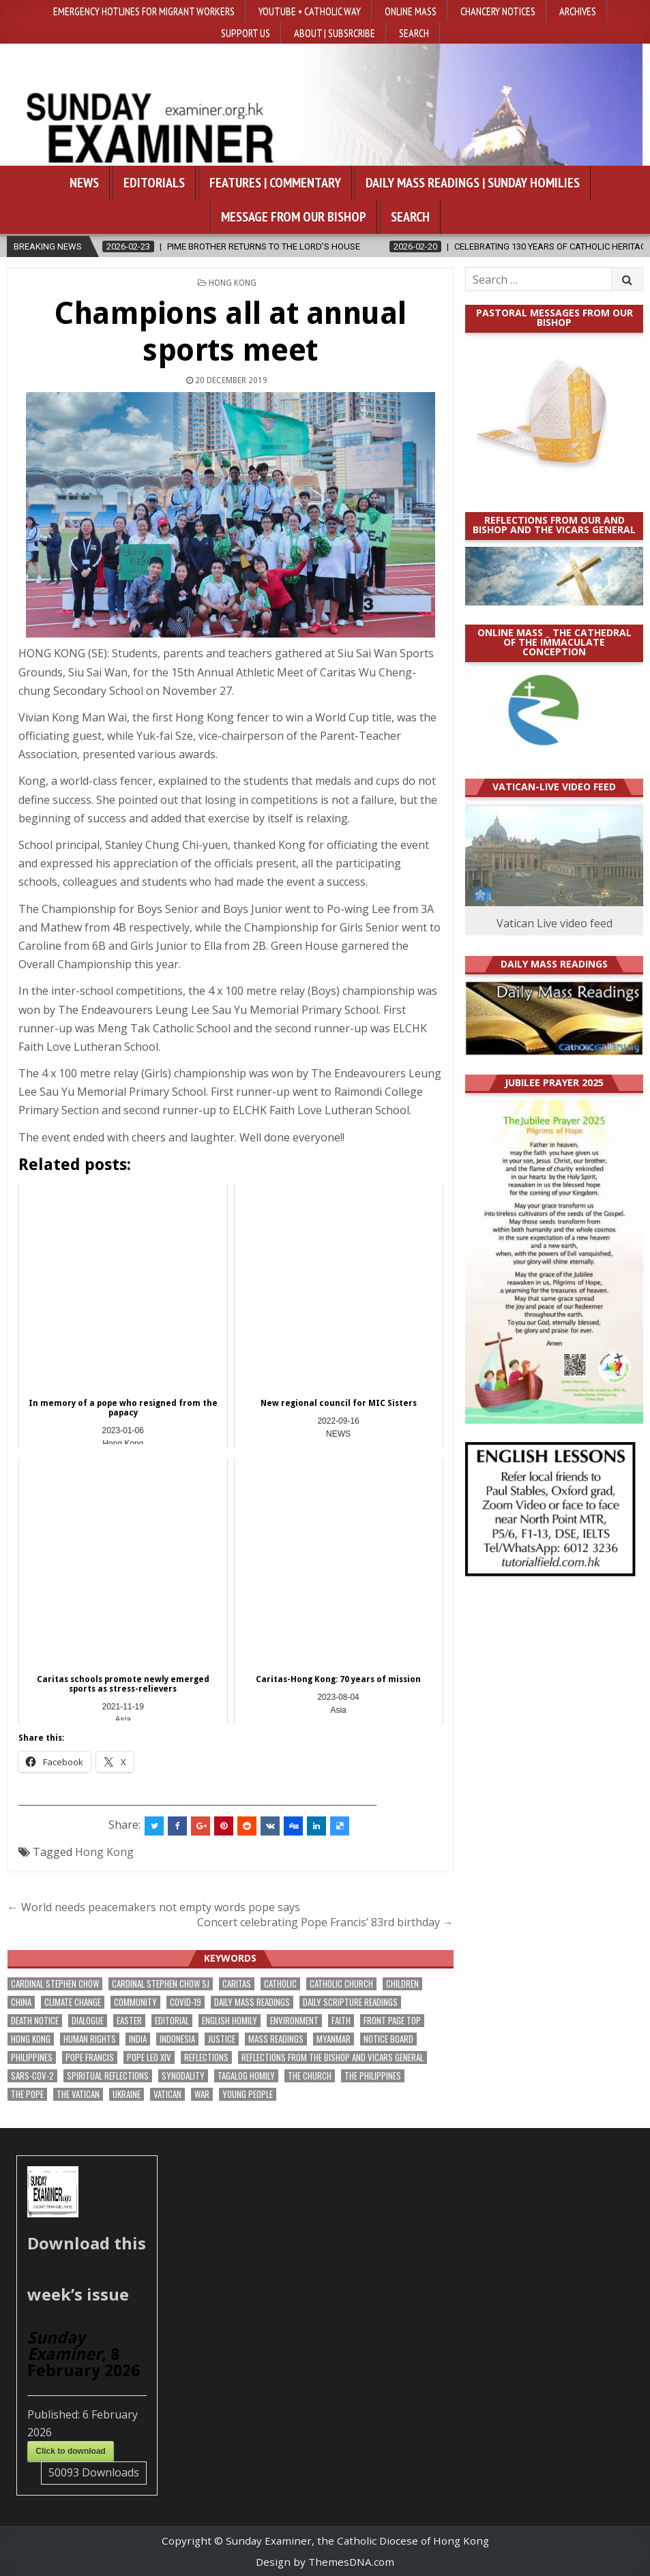  Describe the element at coordinates (252, 2002) in the screenshot. I see `Daily Mass readings [Daily Mass readings (285 items)]` at that location.